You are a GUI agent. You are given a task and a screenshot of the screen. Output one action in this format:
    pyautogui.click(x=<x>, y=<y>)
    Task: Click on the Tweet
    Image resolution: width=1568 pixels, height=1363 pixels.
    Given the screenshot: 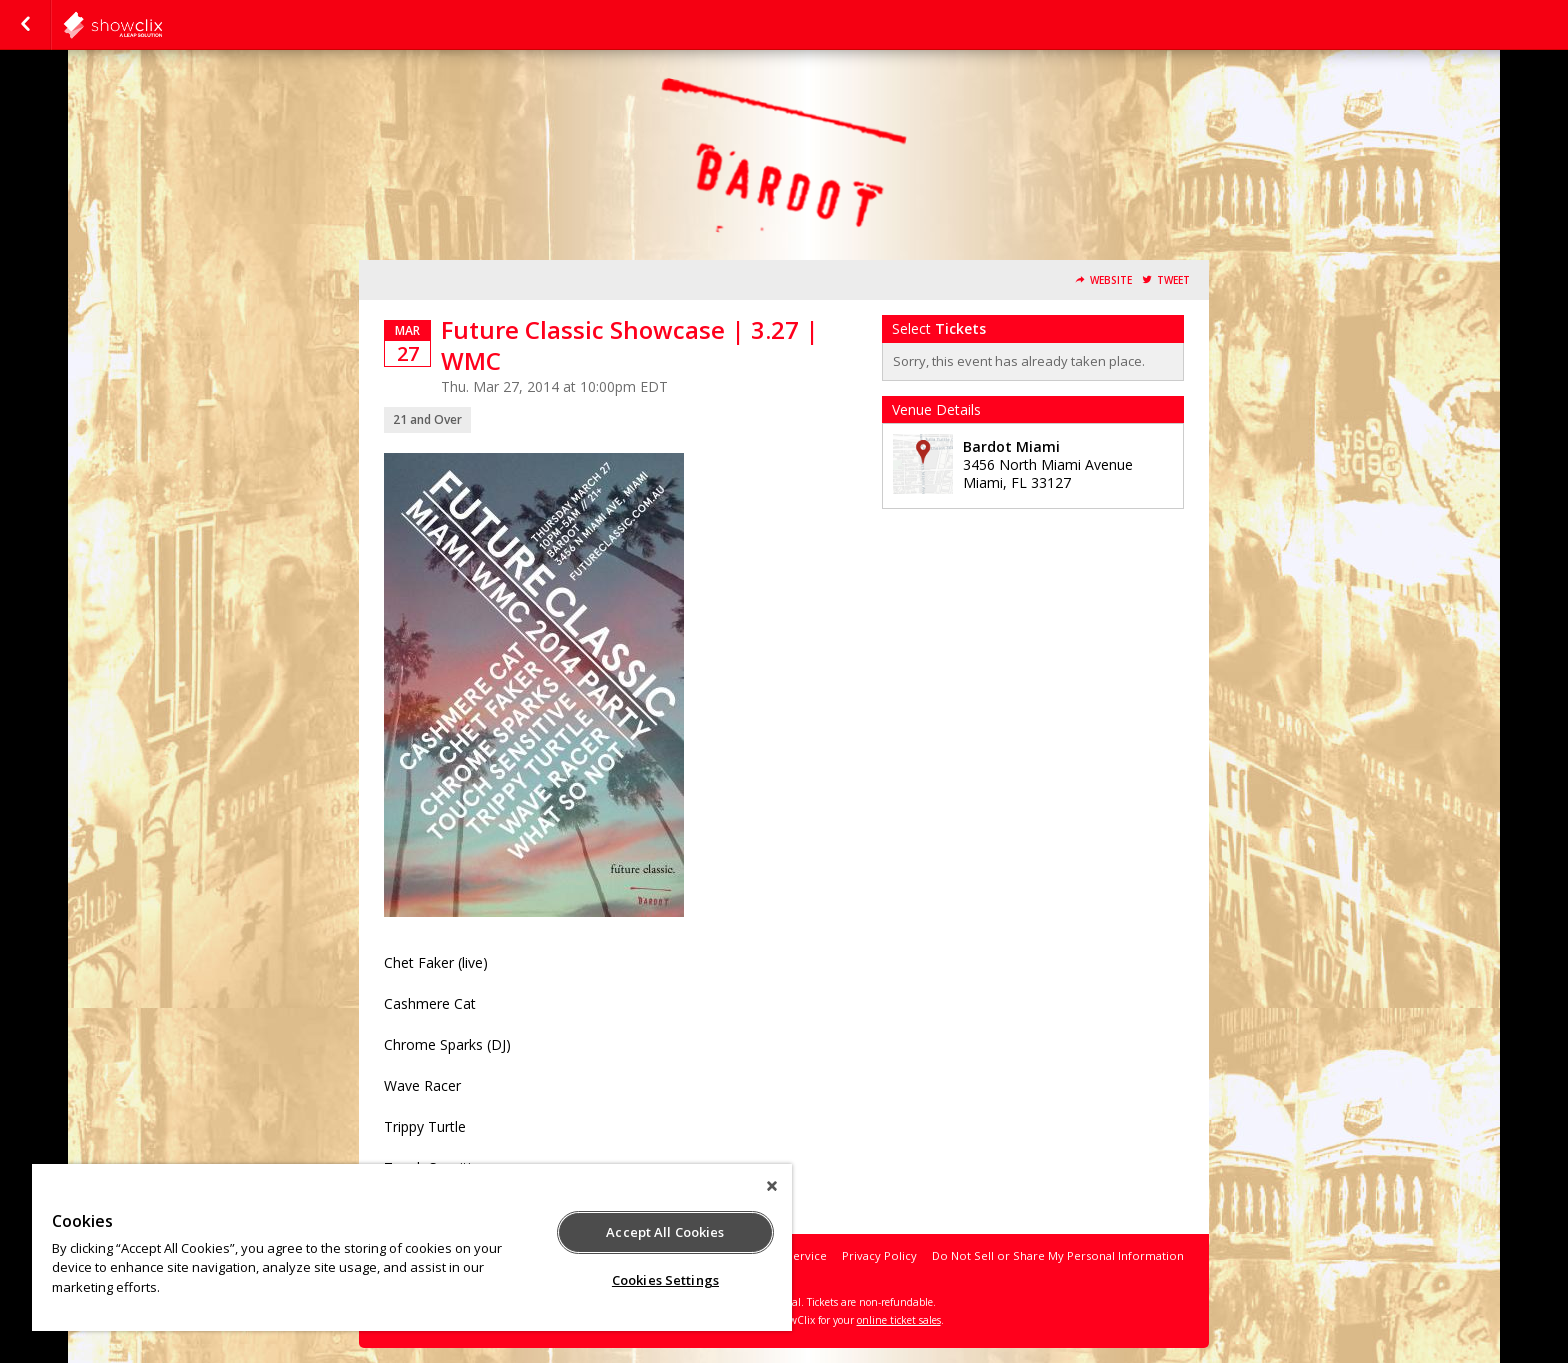 What is the action you would take?
    pyautogui.click(x=1173, y=280)
    